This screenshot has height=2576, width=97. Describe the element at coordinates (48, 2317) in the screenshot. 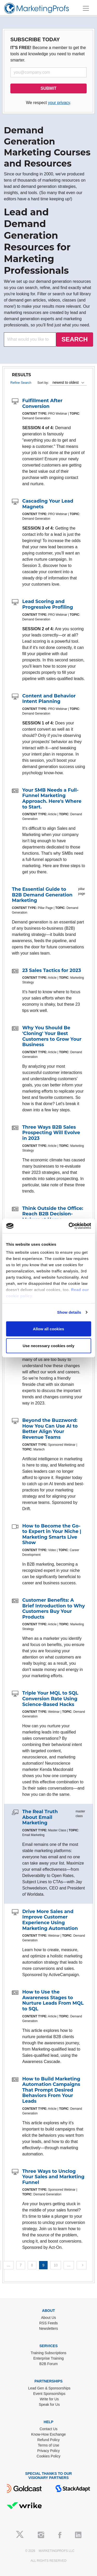

I see `About Us` at that location.